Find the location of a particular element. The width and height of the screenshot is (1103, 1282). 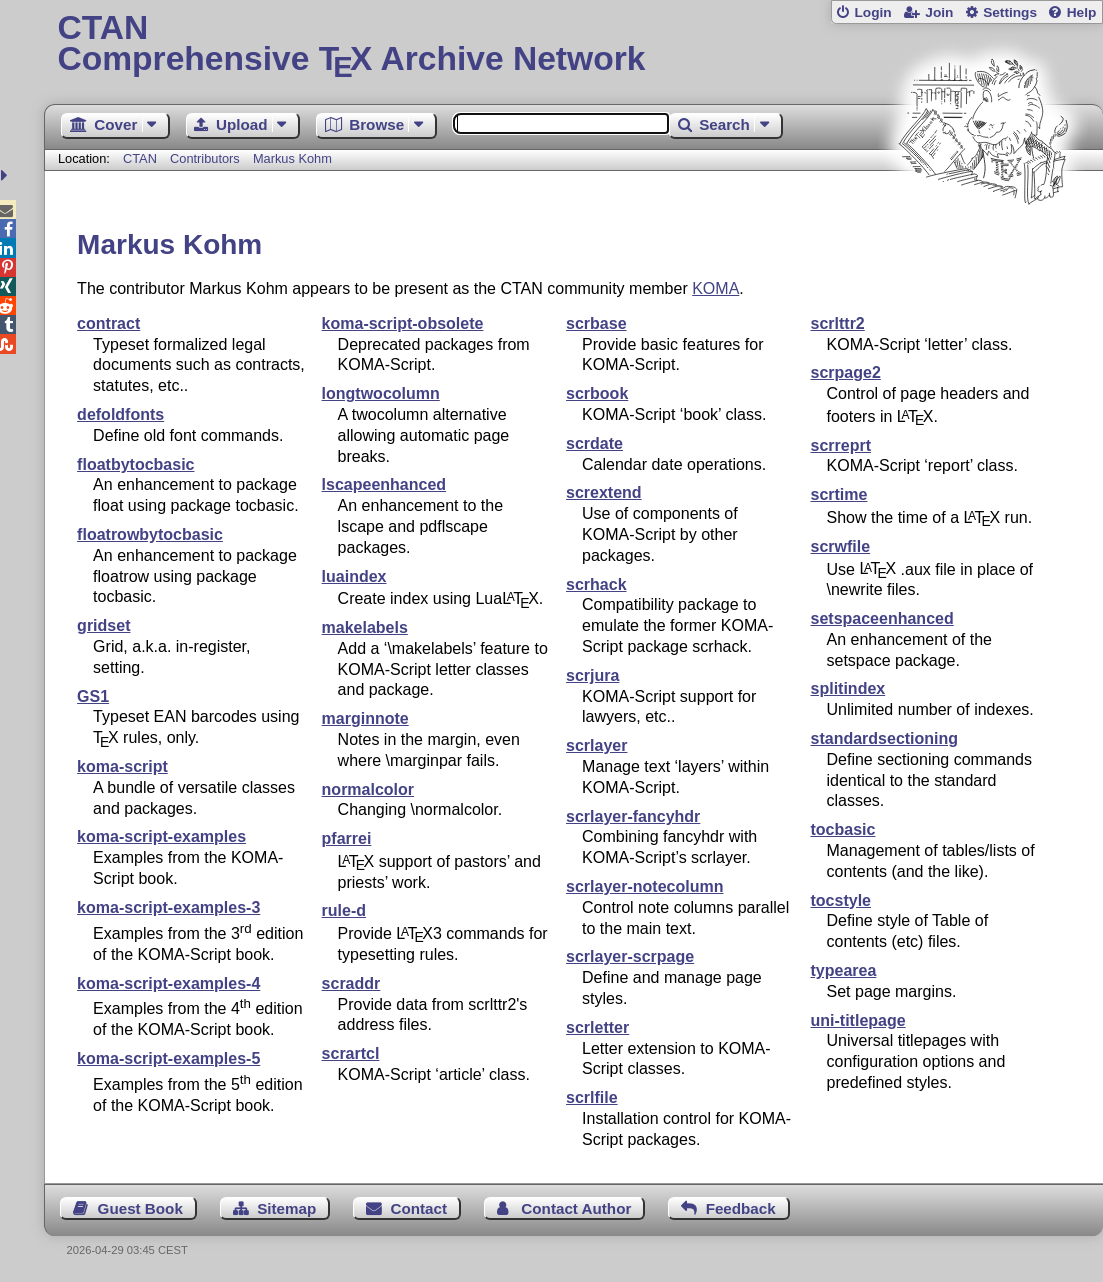

koma-script-examples is located at coordinates (161, 836).